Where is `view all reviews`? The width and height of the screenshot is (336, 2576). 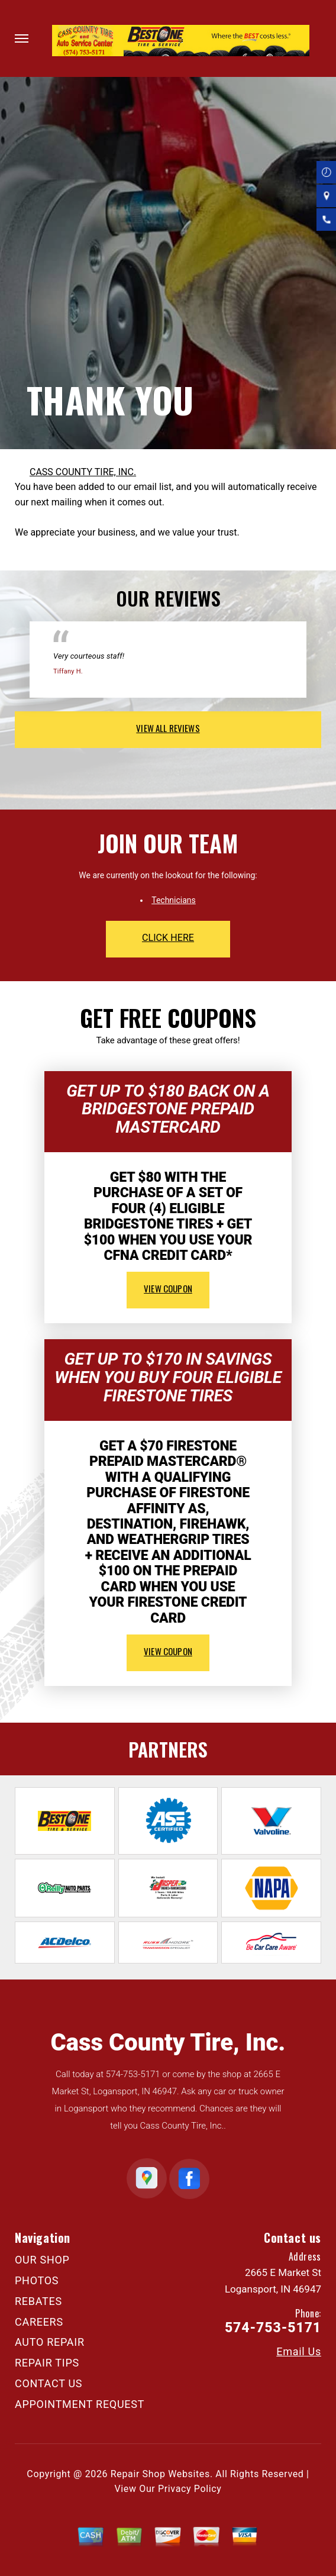 view all reviews is located at coordinates (167, 727).